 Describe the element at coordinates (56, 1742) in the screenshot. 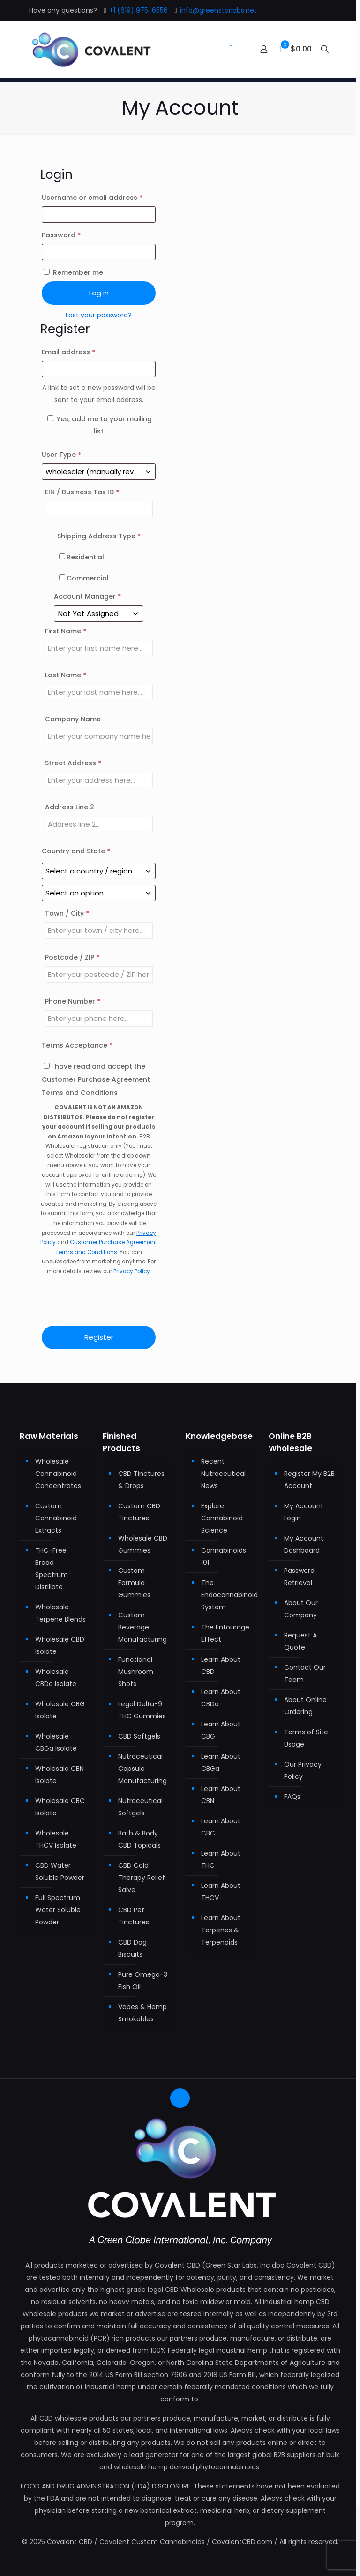

I see `Wholesale CBGa Isolate` at that location.